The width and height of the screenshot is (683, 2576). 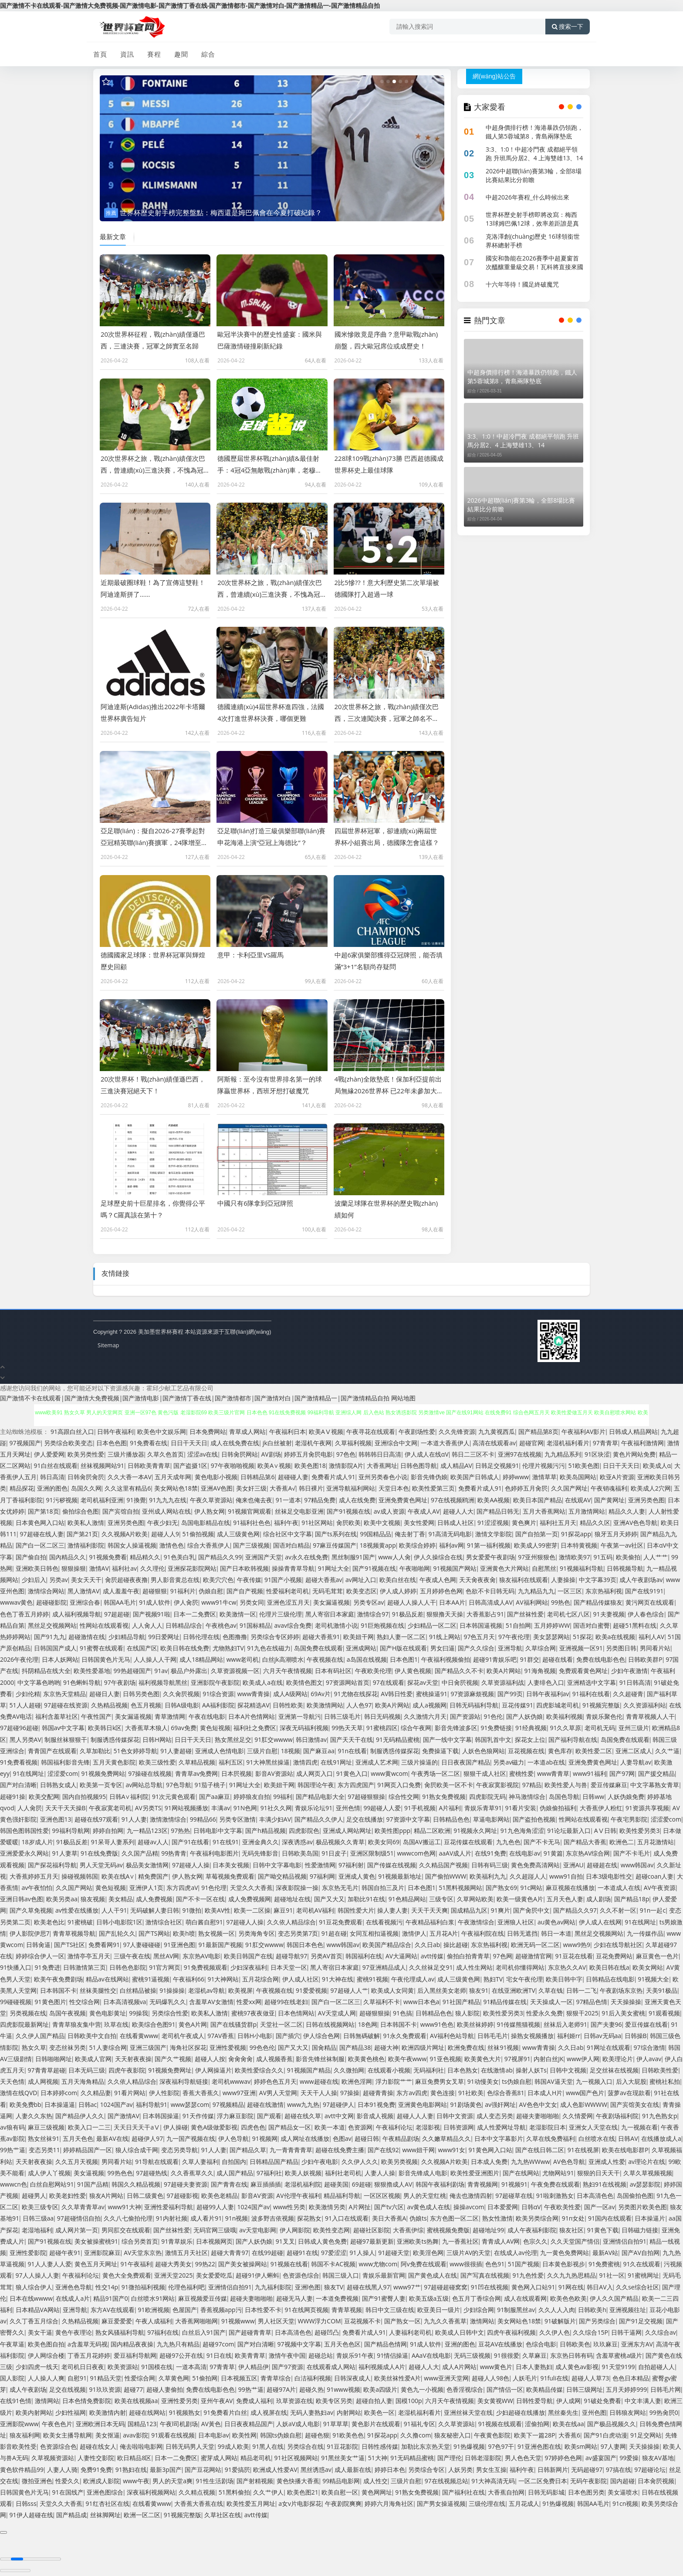 I want to click on 黑丝诱惑av, so click(x=316, y=2469).